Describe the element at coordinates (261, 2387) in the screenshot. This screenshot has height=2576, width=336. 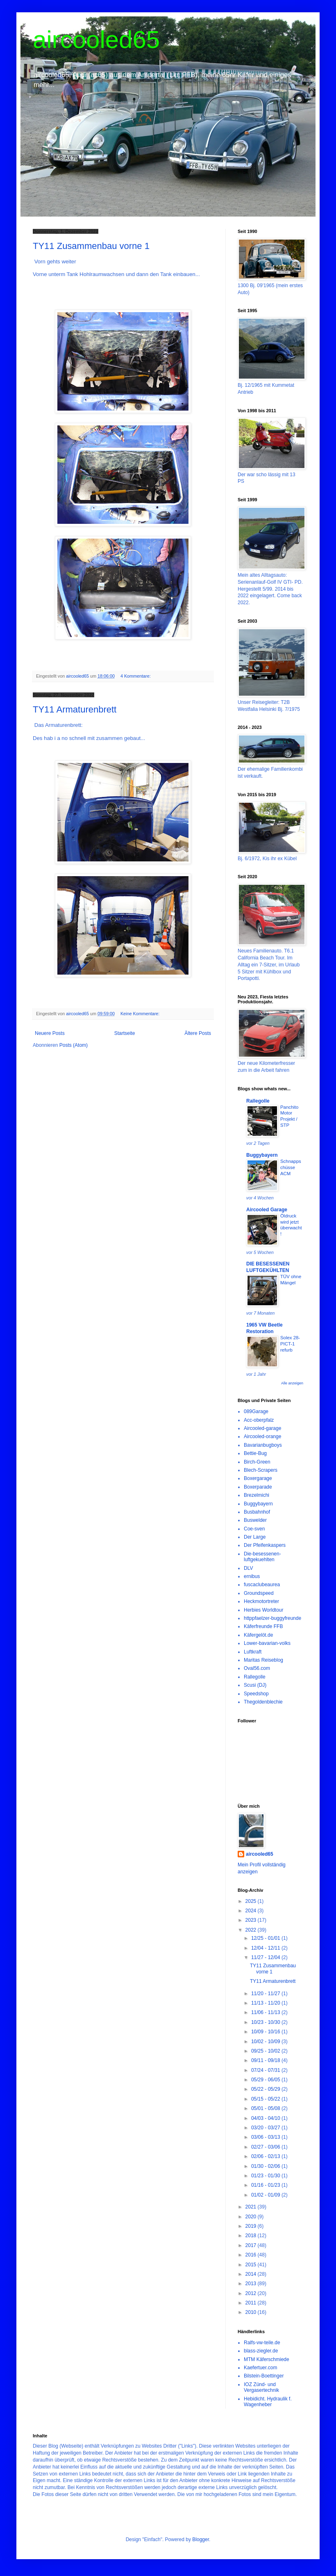
I see `IOZ Zünd- und Vergasertechnik` at that location.